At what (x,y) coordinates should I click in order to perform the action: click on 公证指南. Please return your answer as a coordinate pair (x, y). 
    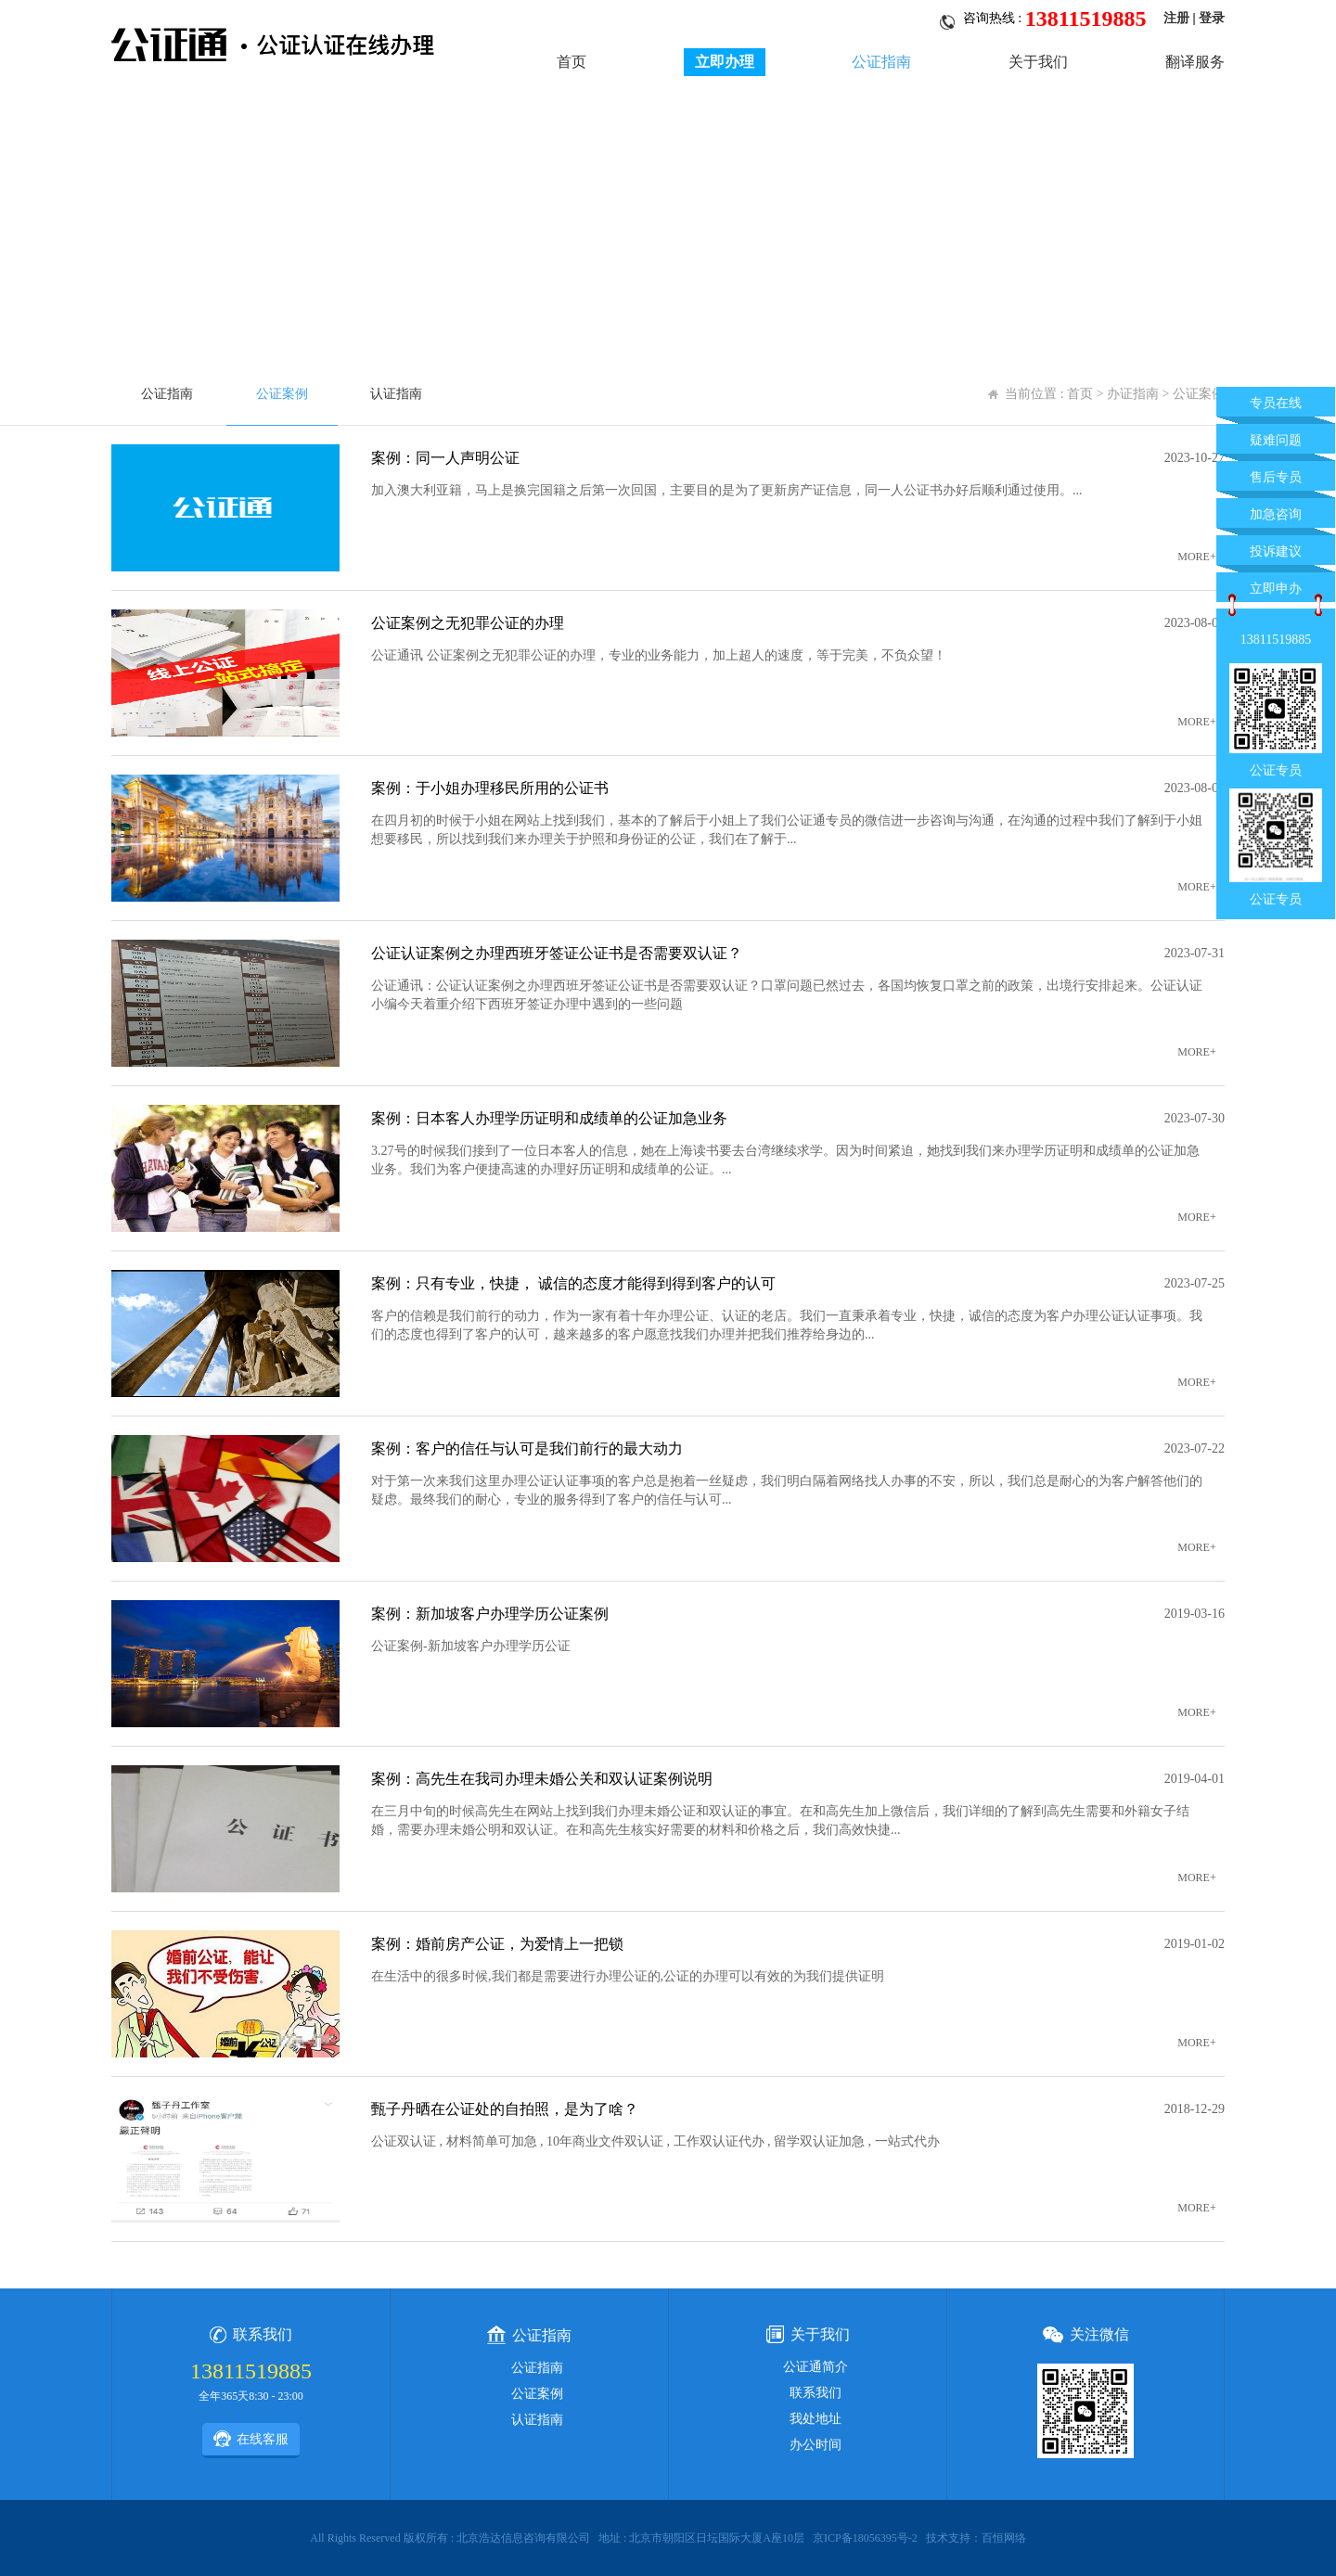
    Looking at the image, I should click on (881, 62).